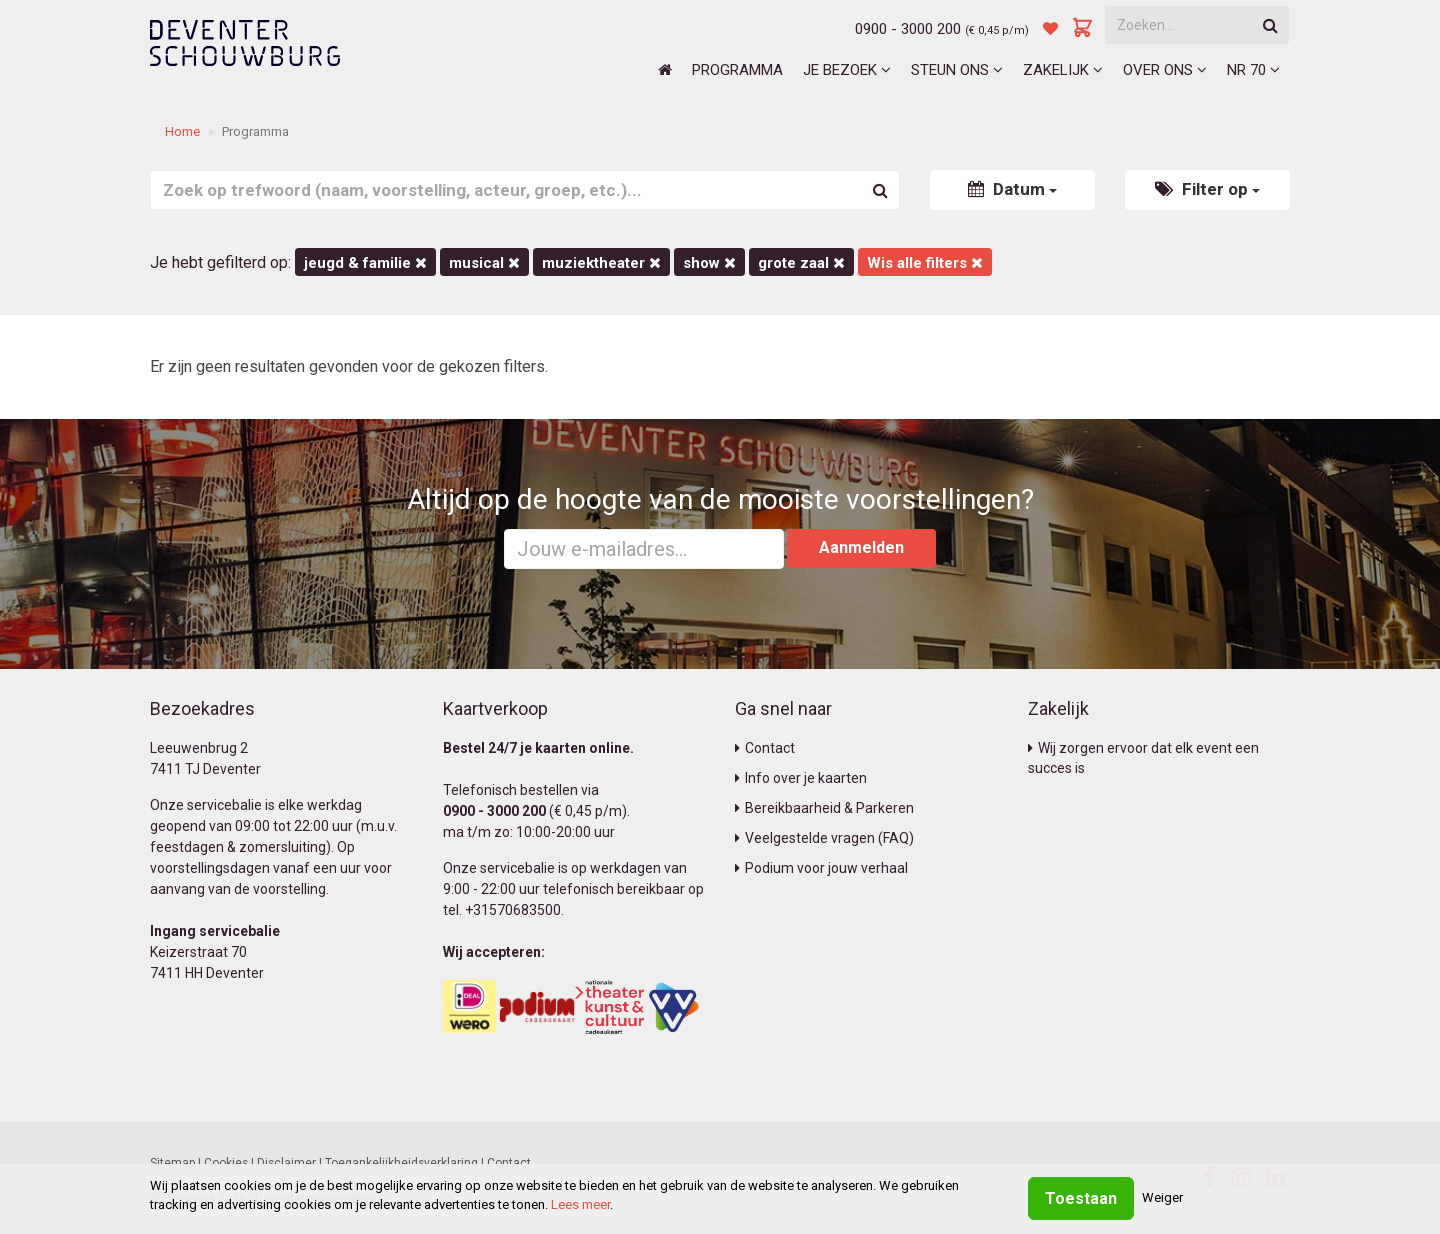  I want to click on 0900 - 3000 200, so click(908, 29).